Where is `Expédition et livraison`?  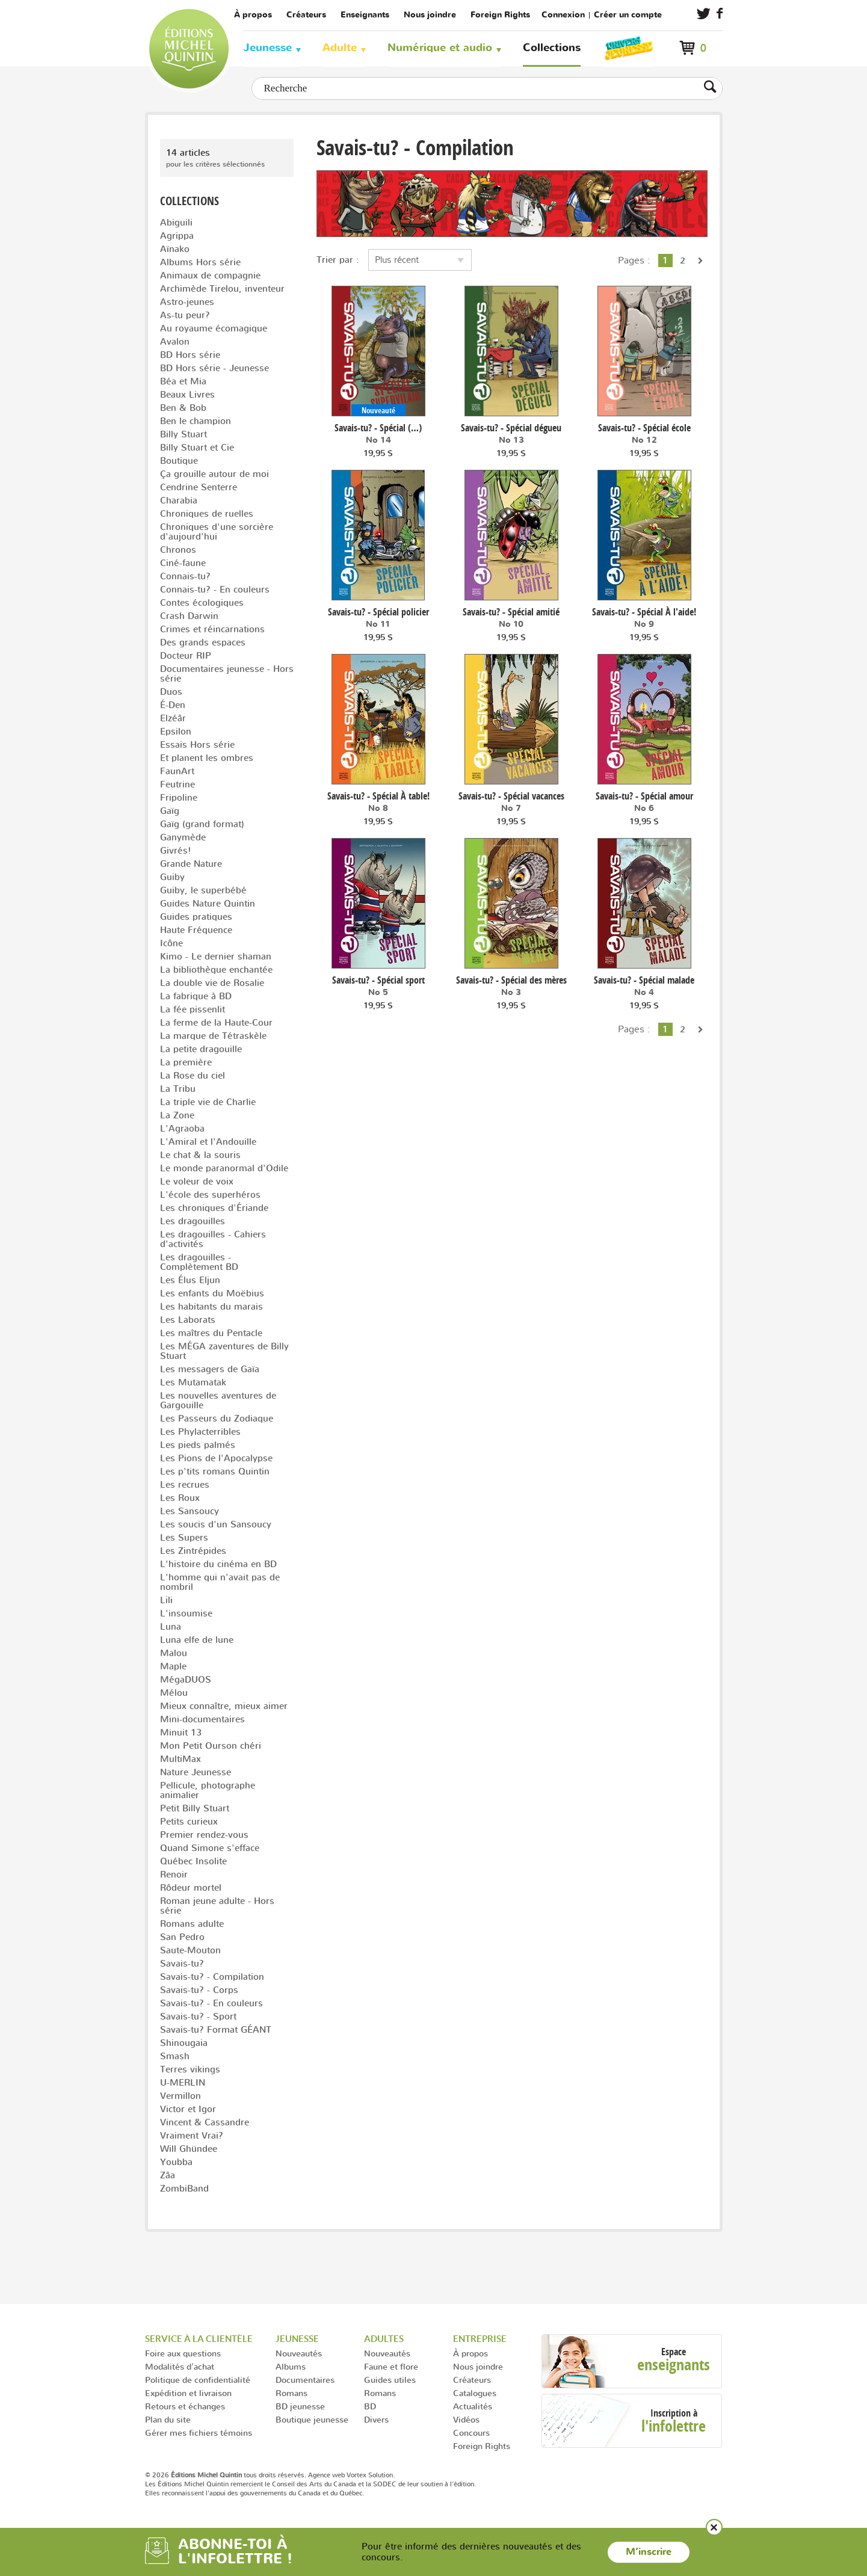
Expédition et livraison is located at coordinates (188, 2393).